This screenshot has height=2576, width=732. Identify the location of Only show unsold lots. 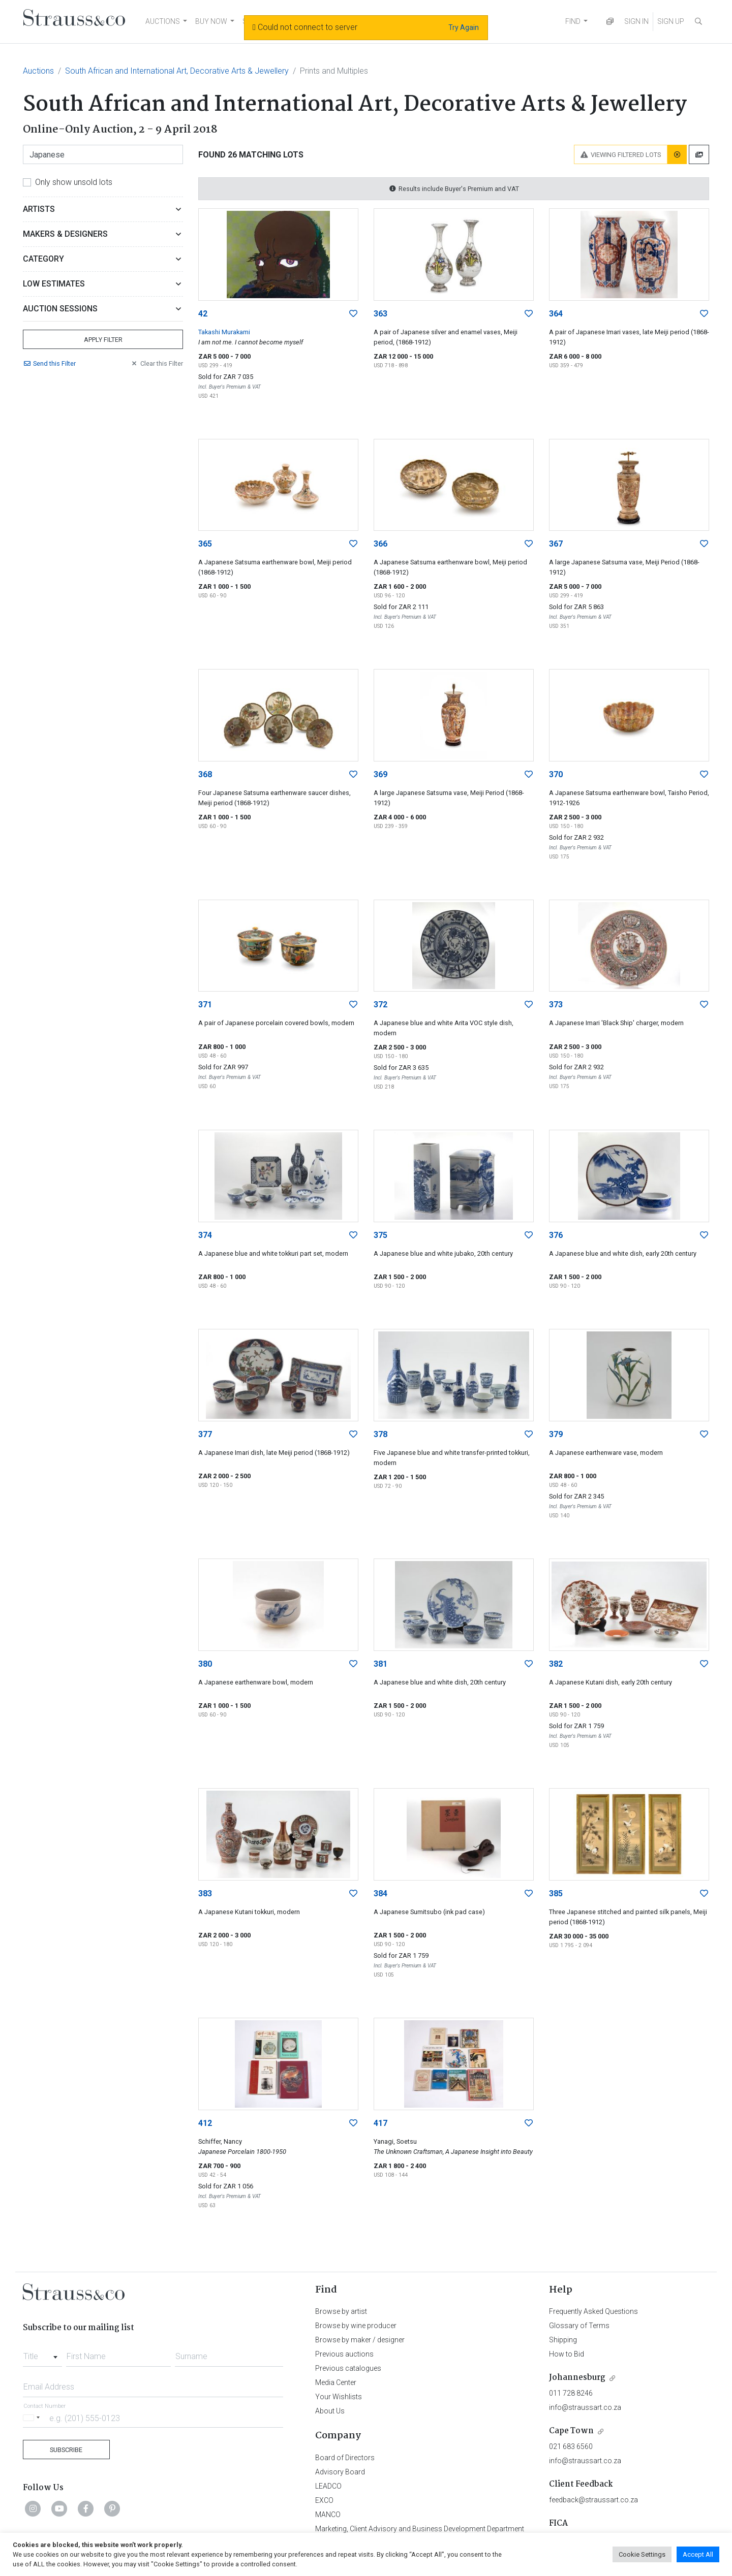
(73, 182).